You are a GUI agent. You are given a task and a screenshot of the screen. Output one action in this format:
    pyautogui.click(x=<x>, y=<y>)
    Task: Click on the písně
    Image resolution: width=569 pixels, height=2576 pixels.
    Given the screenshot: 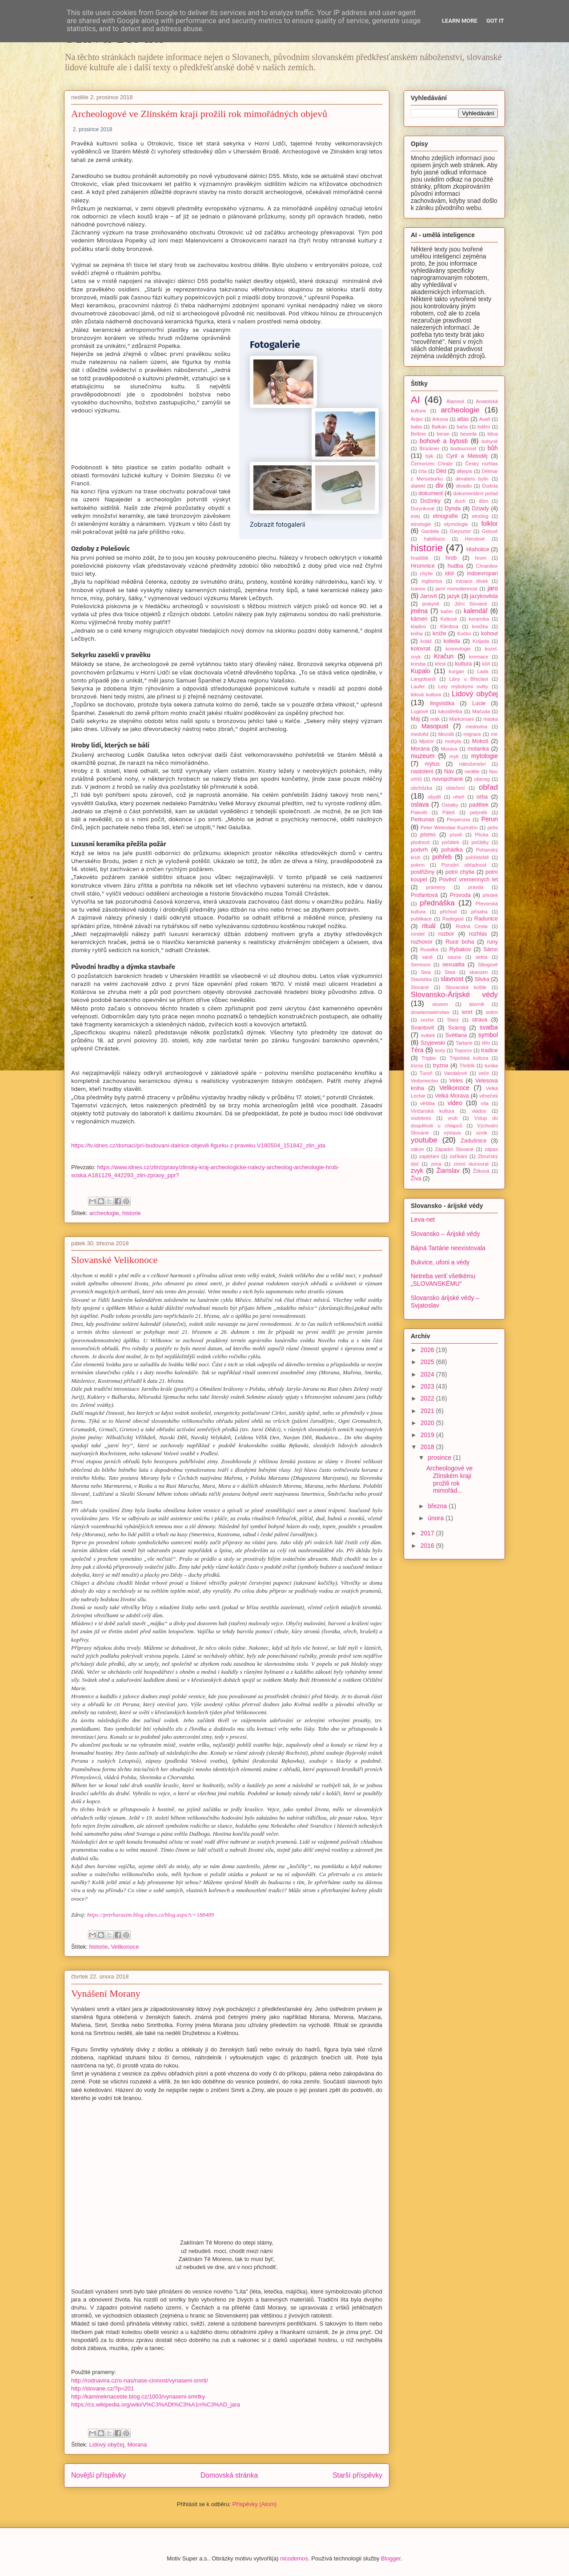 What is the action you would take?
    pyautogui.click(x=456, y=834)
    